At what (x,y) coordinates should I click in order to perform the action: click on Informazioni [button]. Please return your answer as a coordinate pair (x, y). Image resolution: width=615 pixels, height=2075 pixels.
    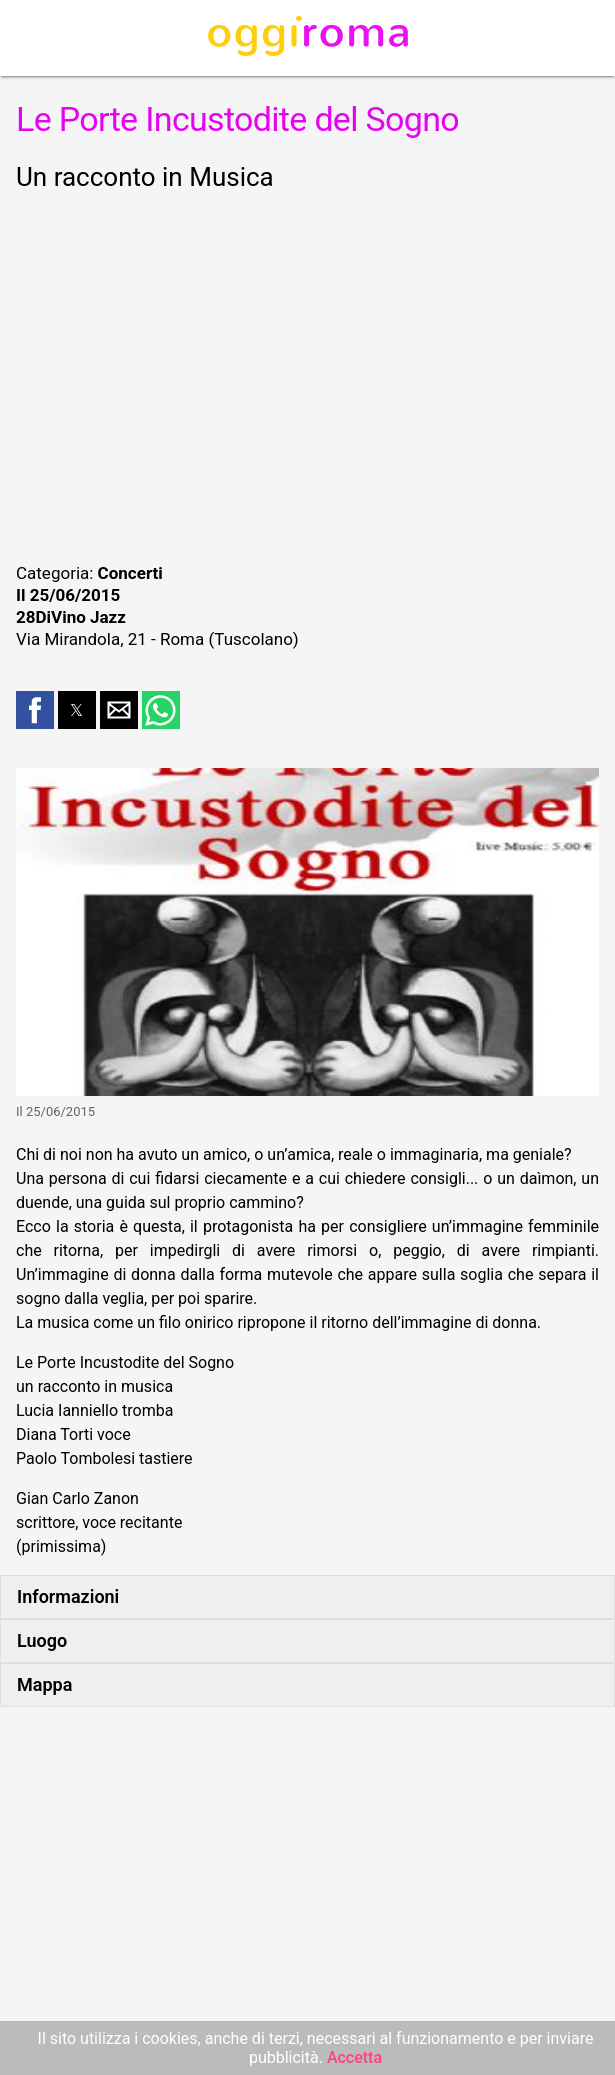
    Looking at the image, I should click on (68, 1596).